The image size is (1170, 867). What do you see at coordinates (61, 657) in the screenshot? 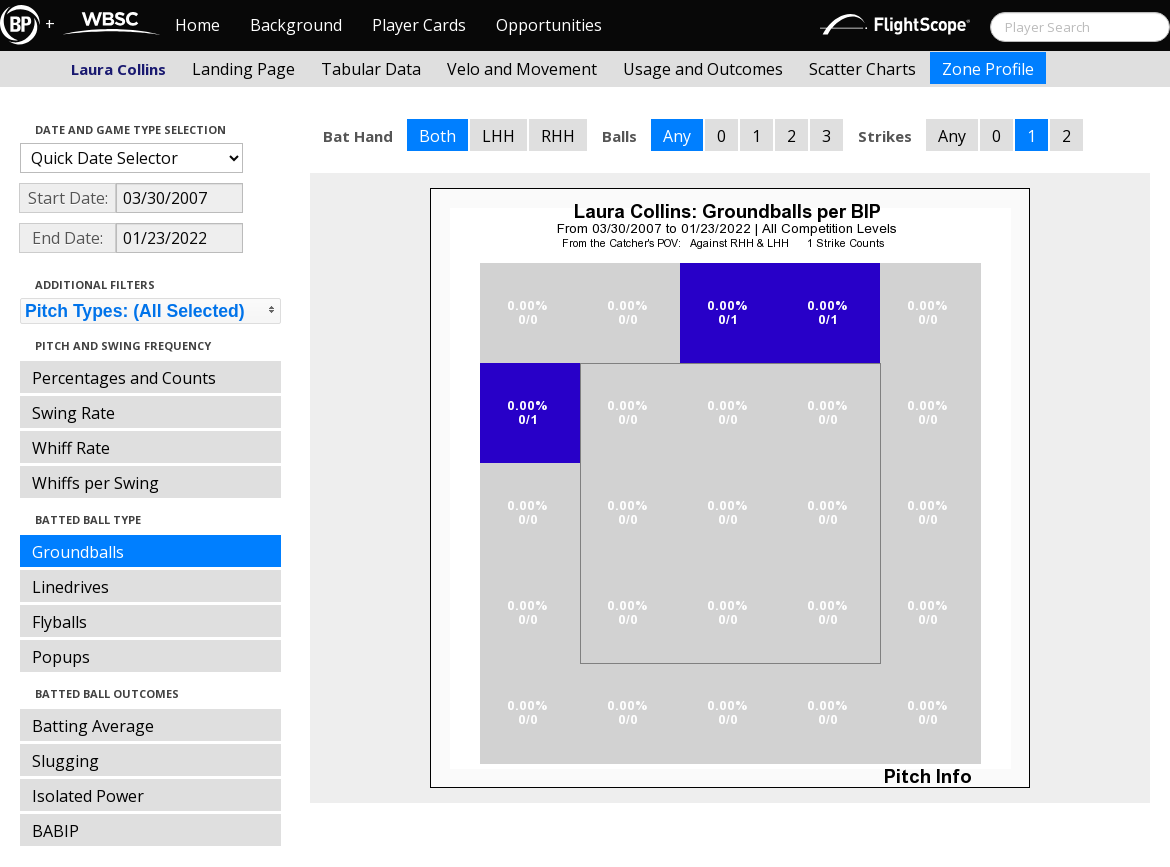
I see `Popups` at bounding box center [61, 657].